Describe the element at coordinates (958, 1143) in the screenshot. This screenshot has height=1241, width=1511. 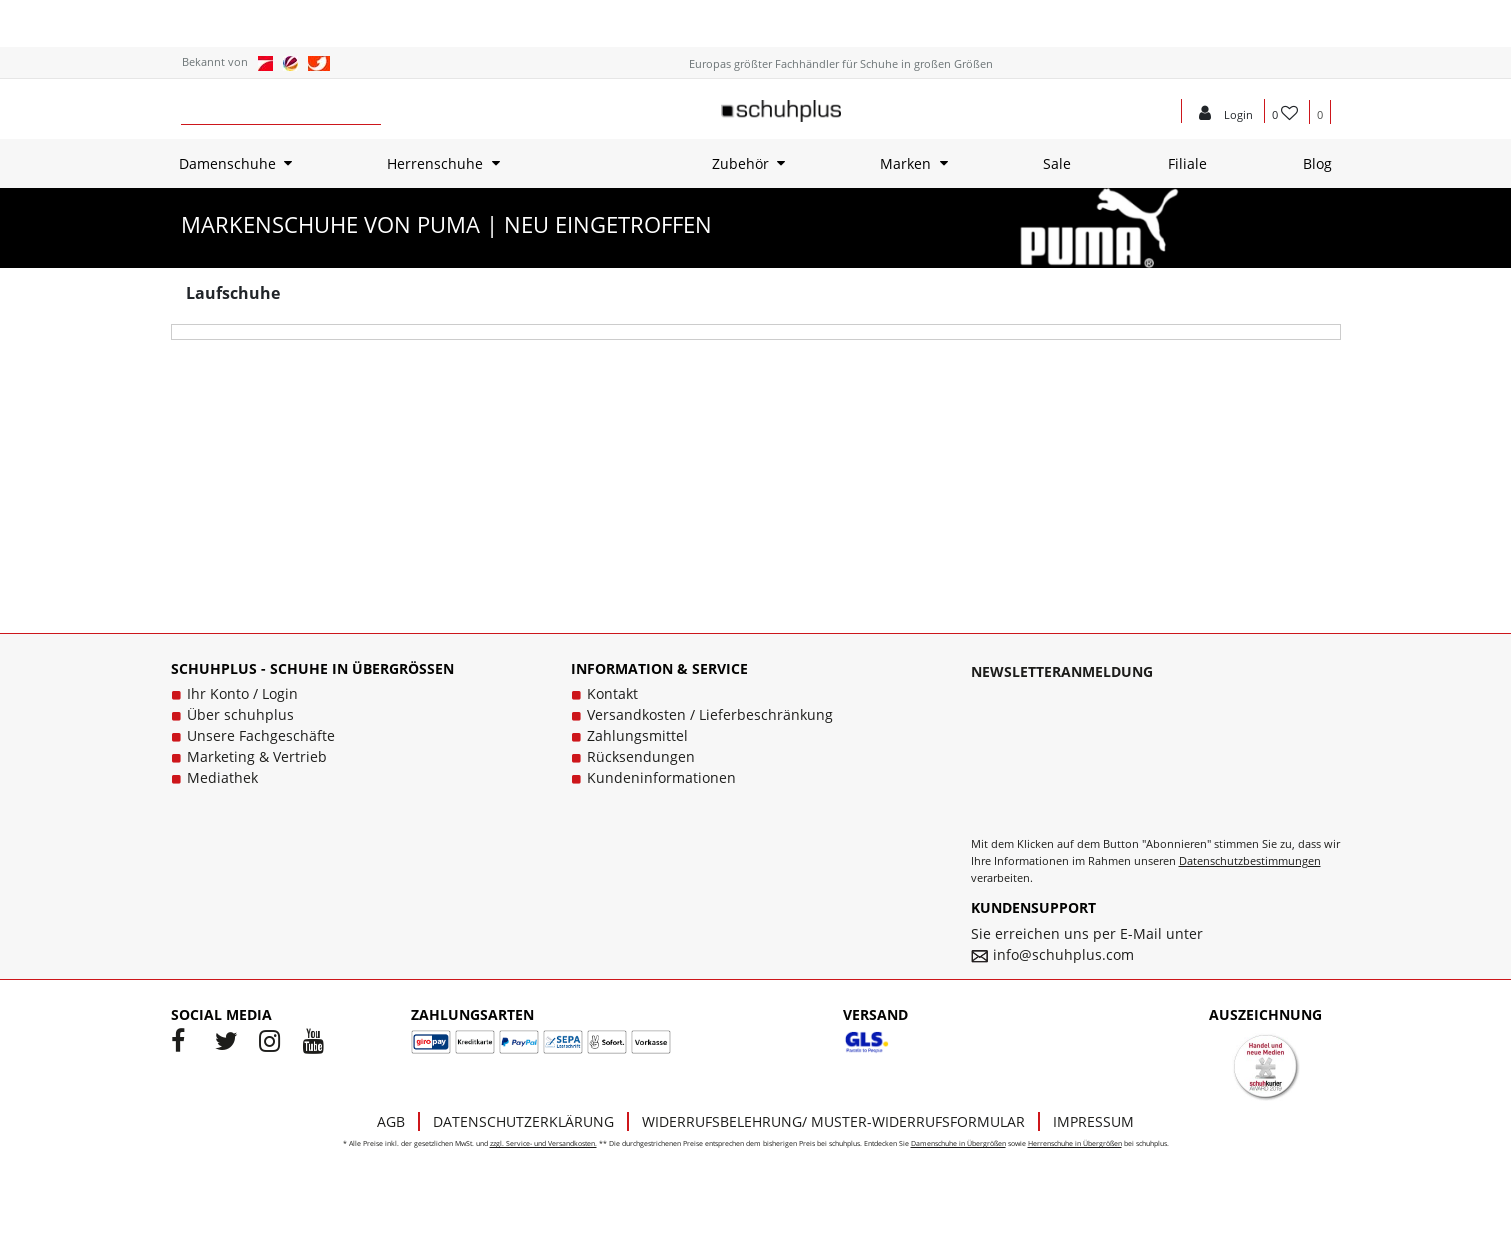
I see `Damenschuhe in Übergrößen` at that location.